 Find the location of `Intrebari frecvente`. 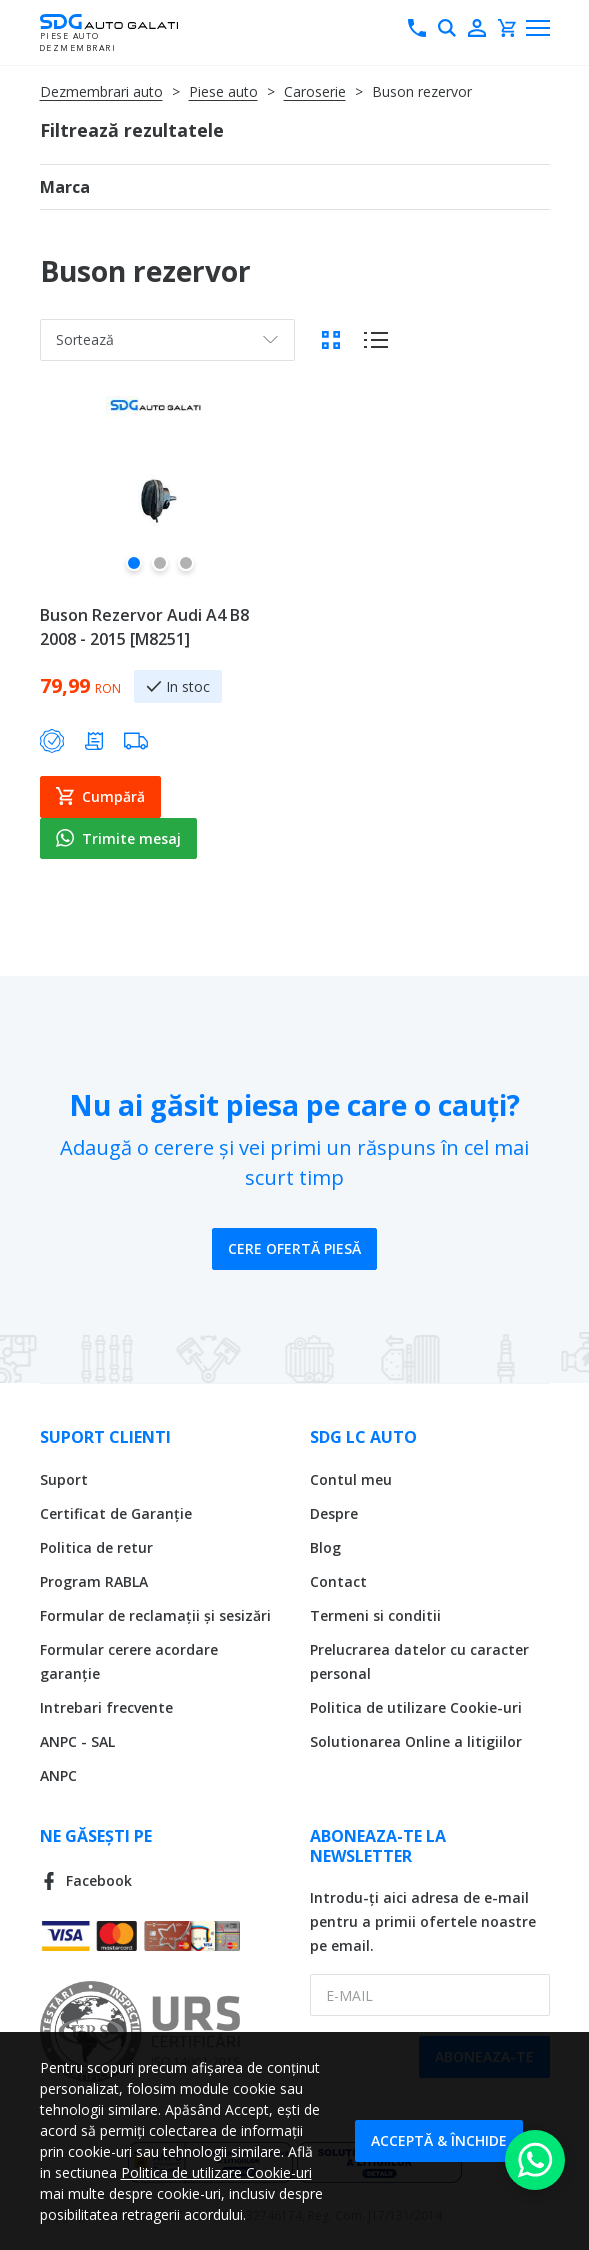

Intrebari frecvente is located at coordinates (106, 1707).